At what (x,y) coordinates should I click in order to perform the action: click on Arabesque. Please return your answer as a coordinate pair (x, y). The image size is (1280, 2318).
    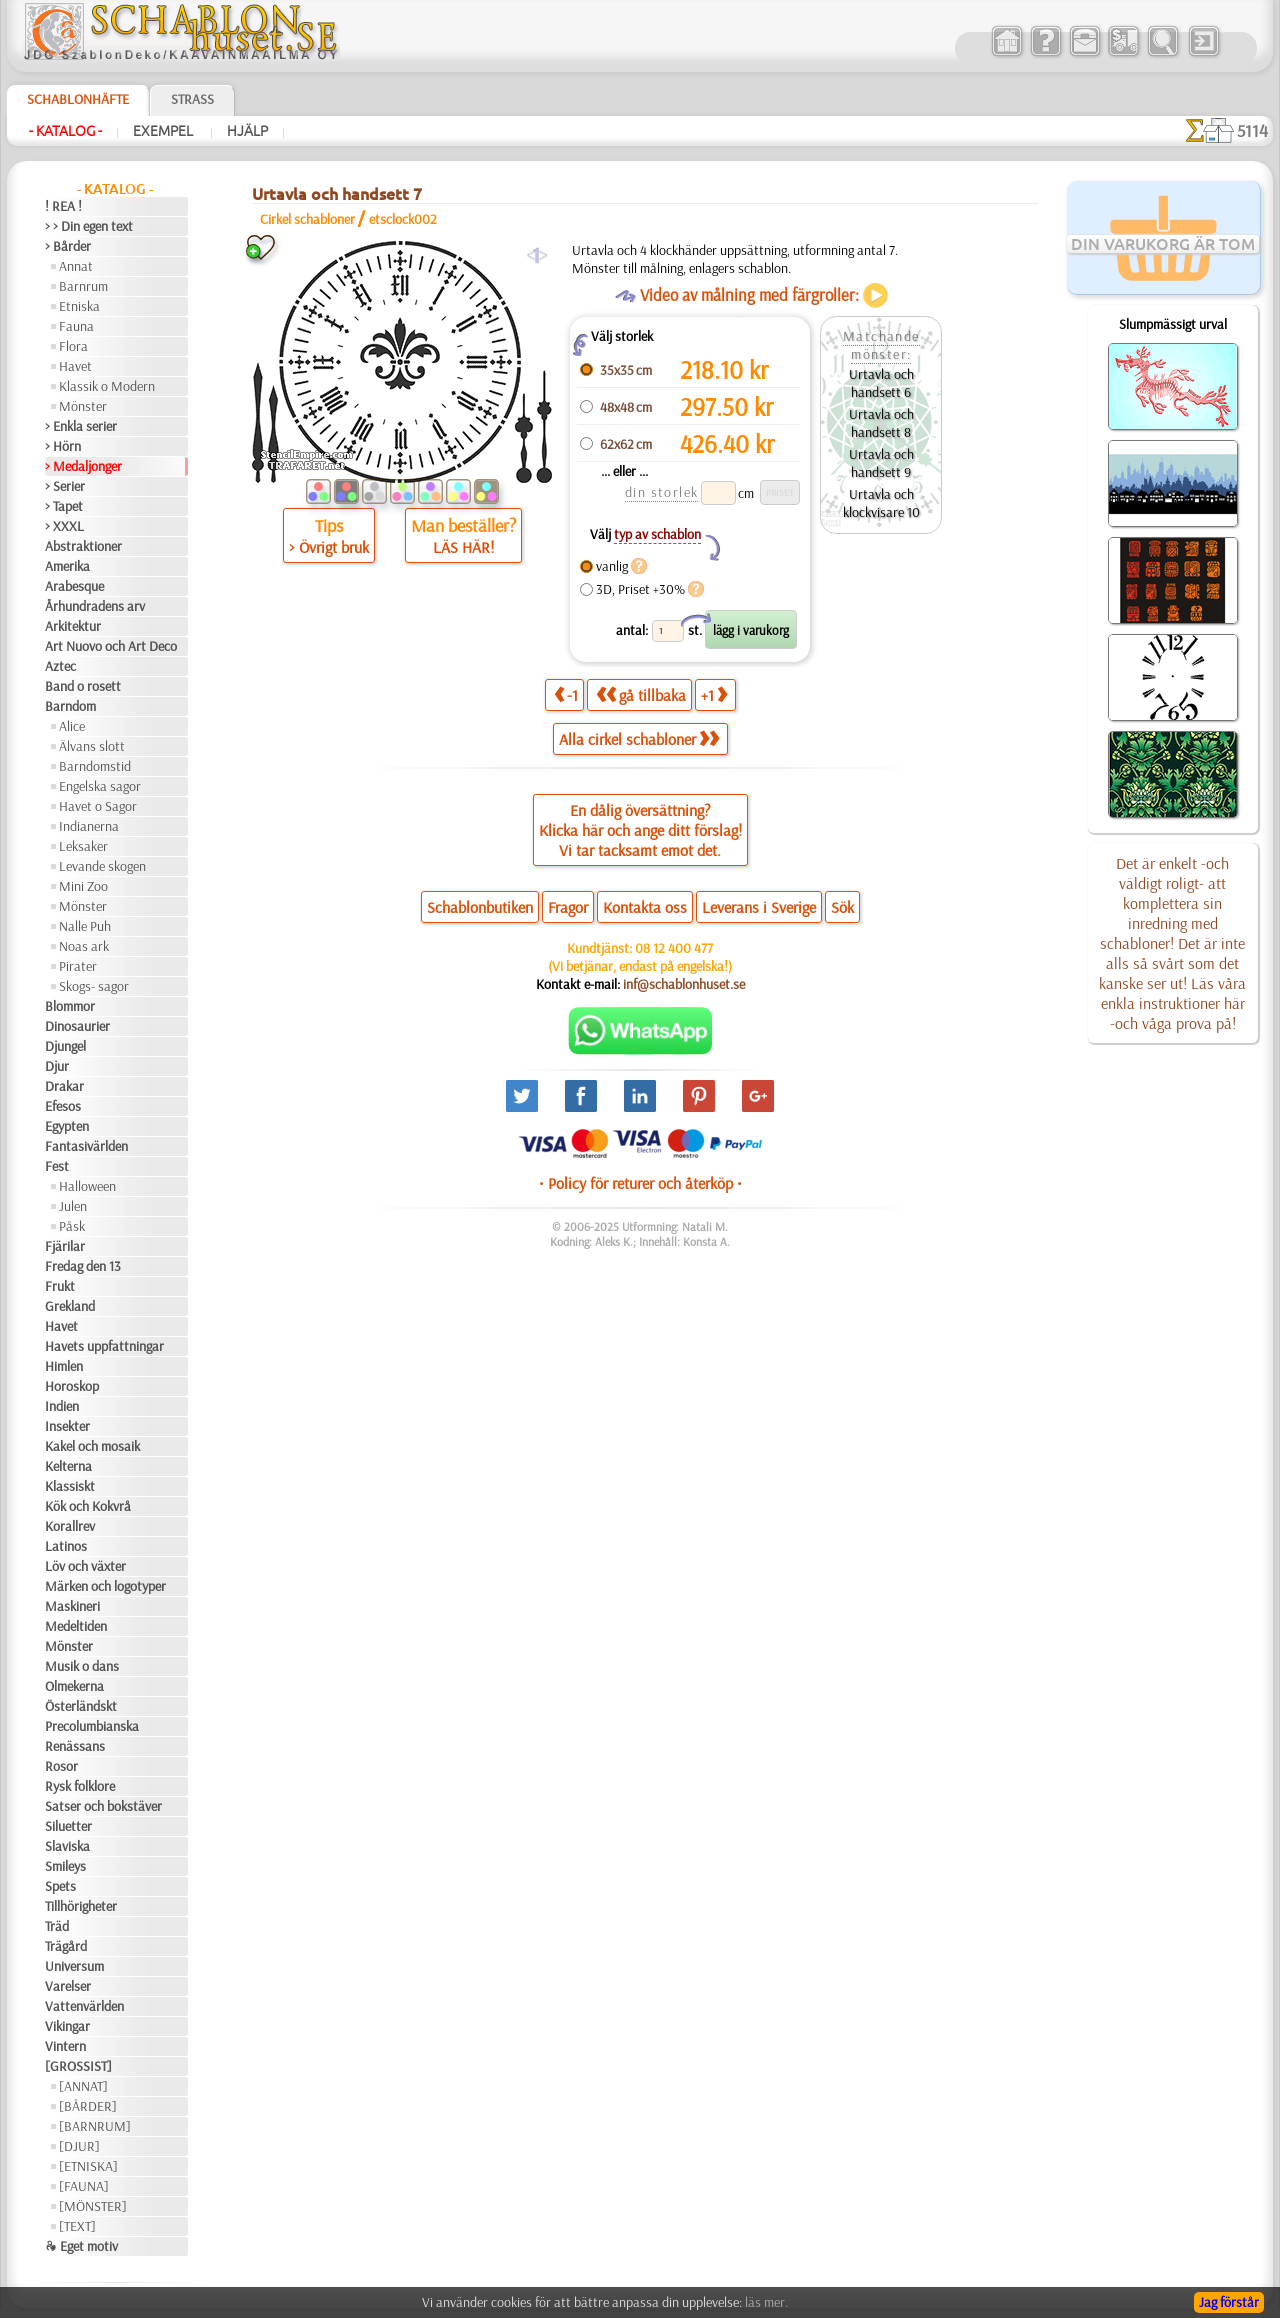
    Looking at the image, I should click on (74, 586).